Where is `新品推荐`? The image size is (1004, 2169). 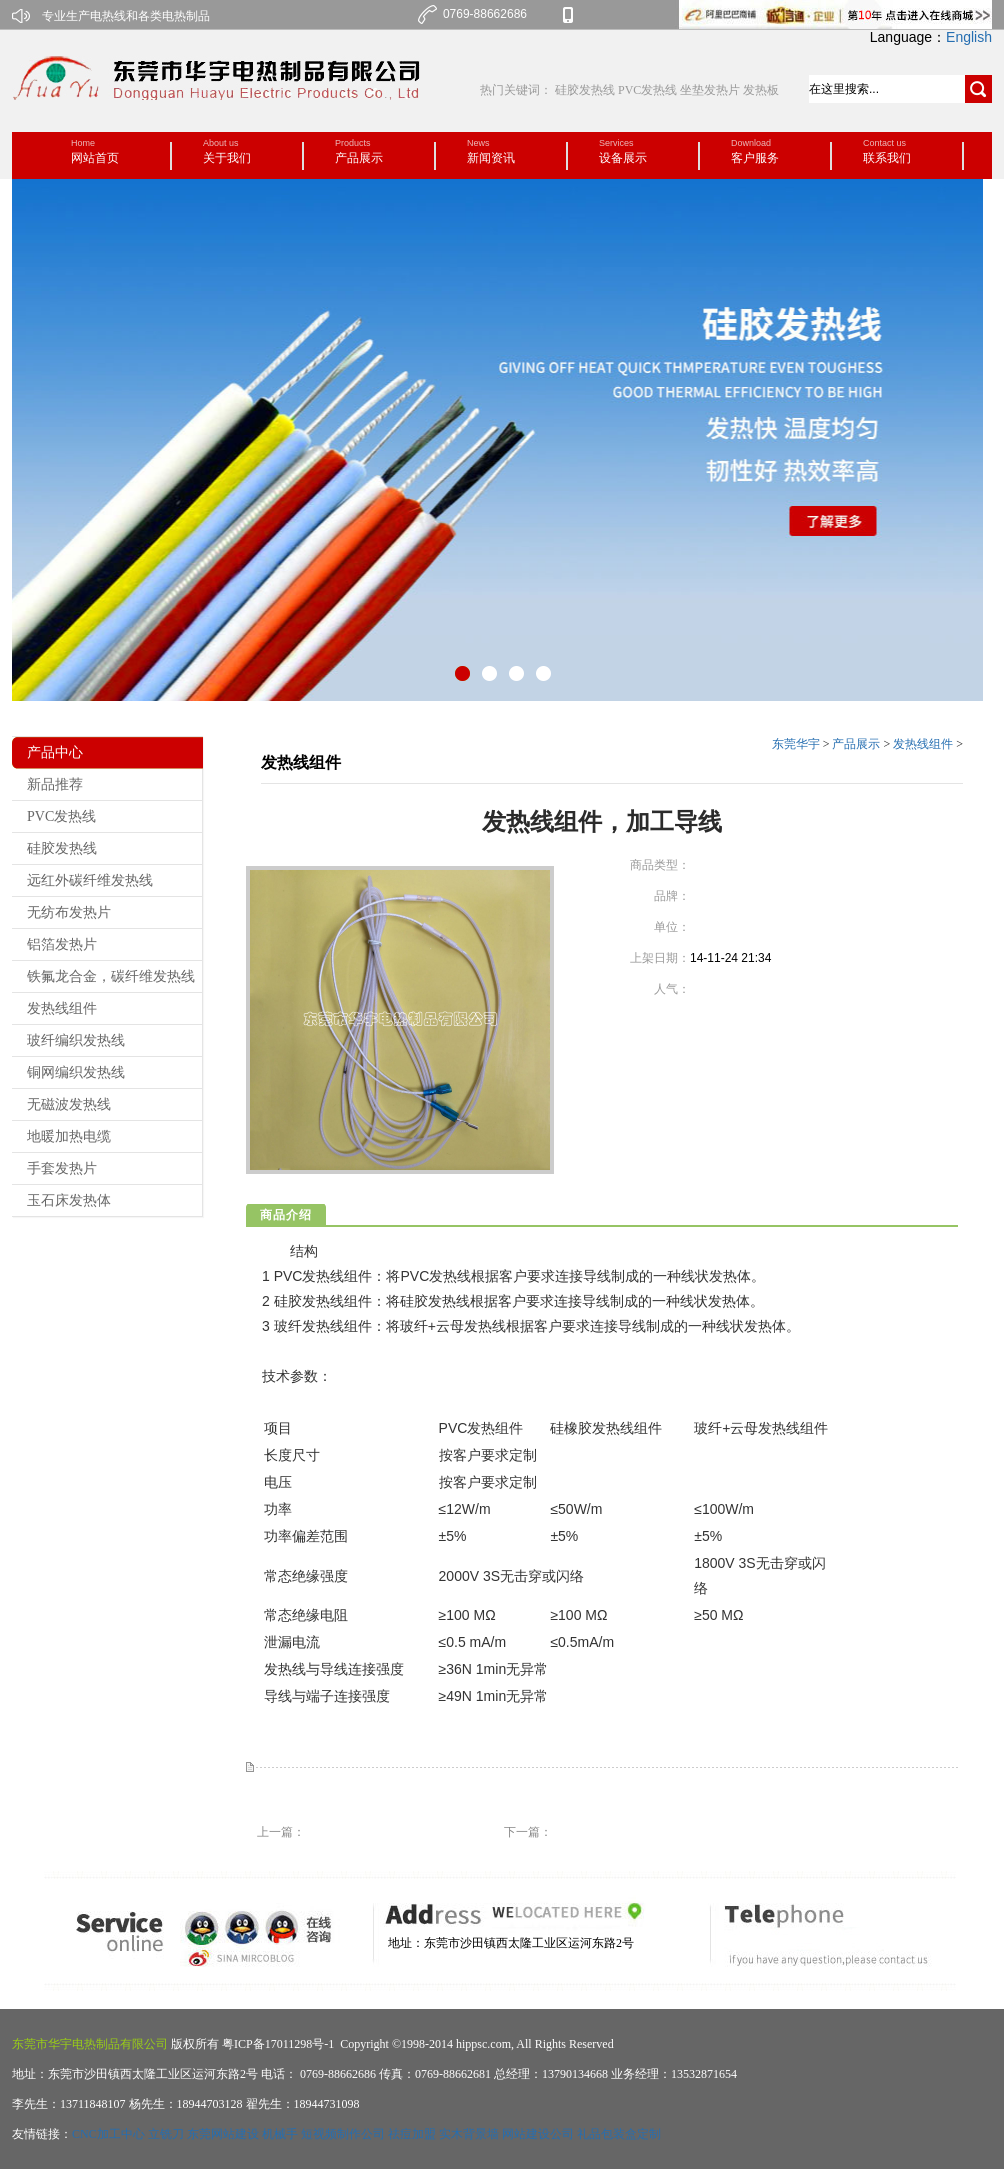 新品推荐 is located at coordinates (55, 784).